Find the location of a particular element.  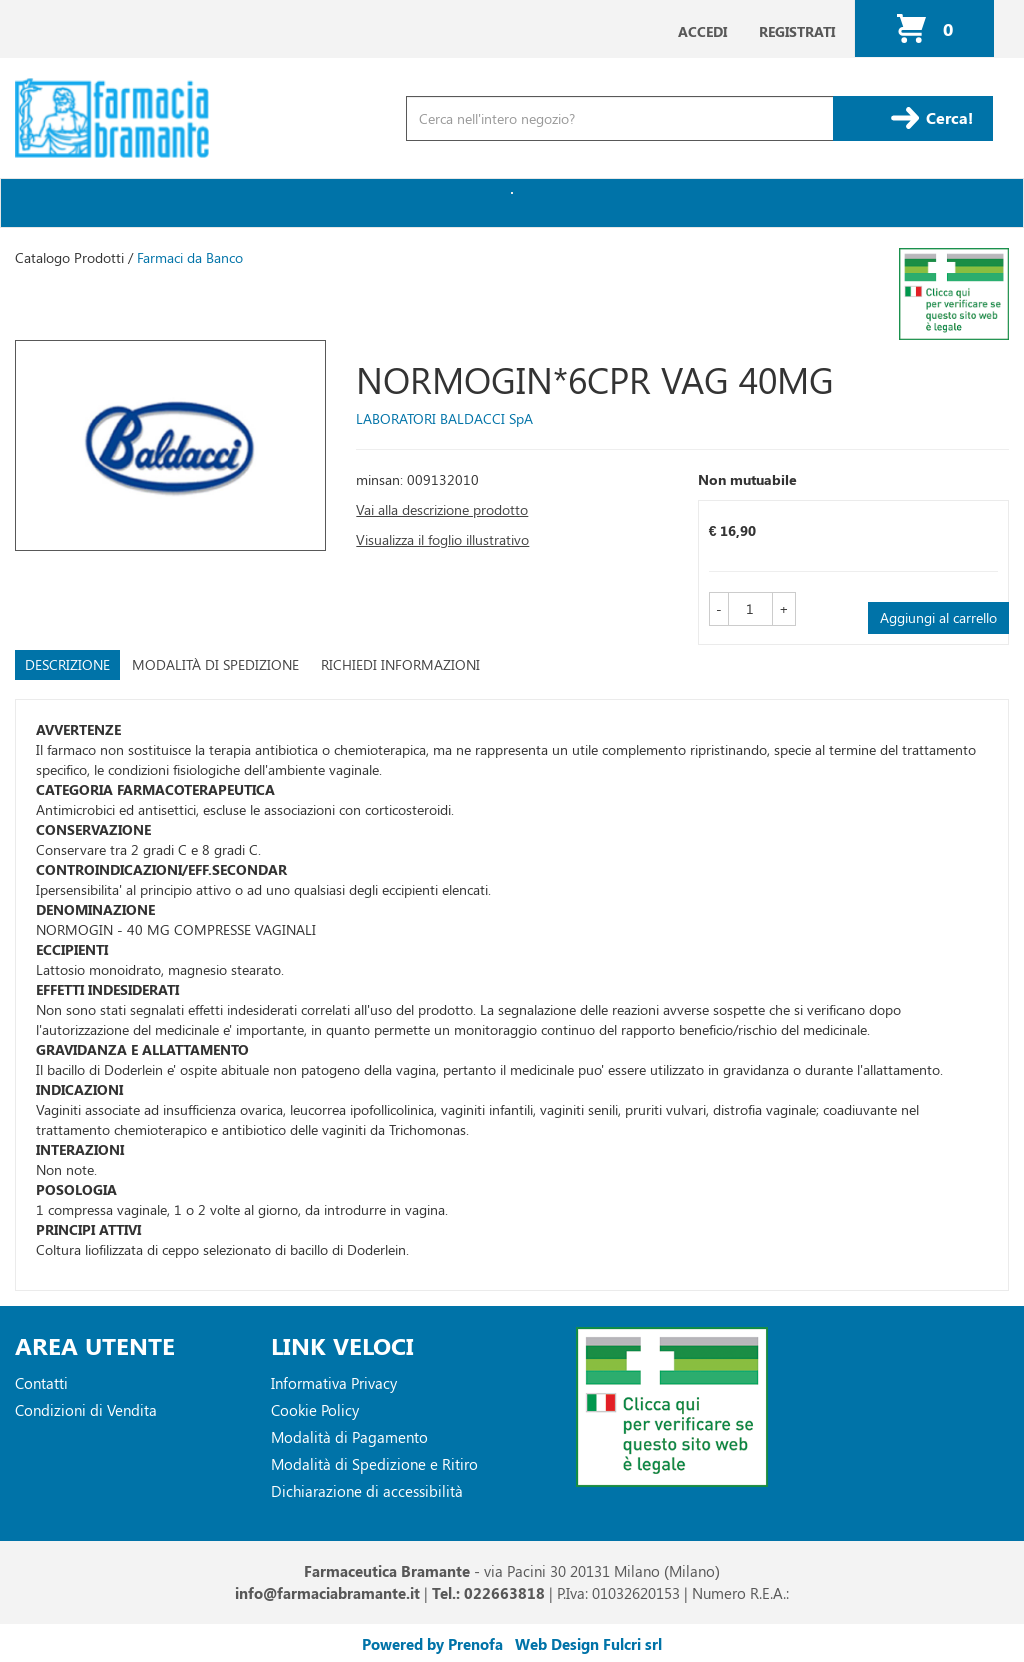

Prenofa is located at coordinates (475, 1644).